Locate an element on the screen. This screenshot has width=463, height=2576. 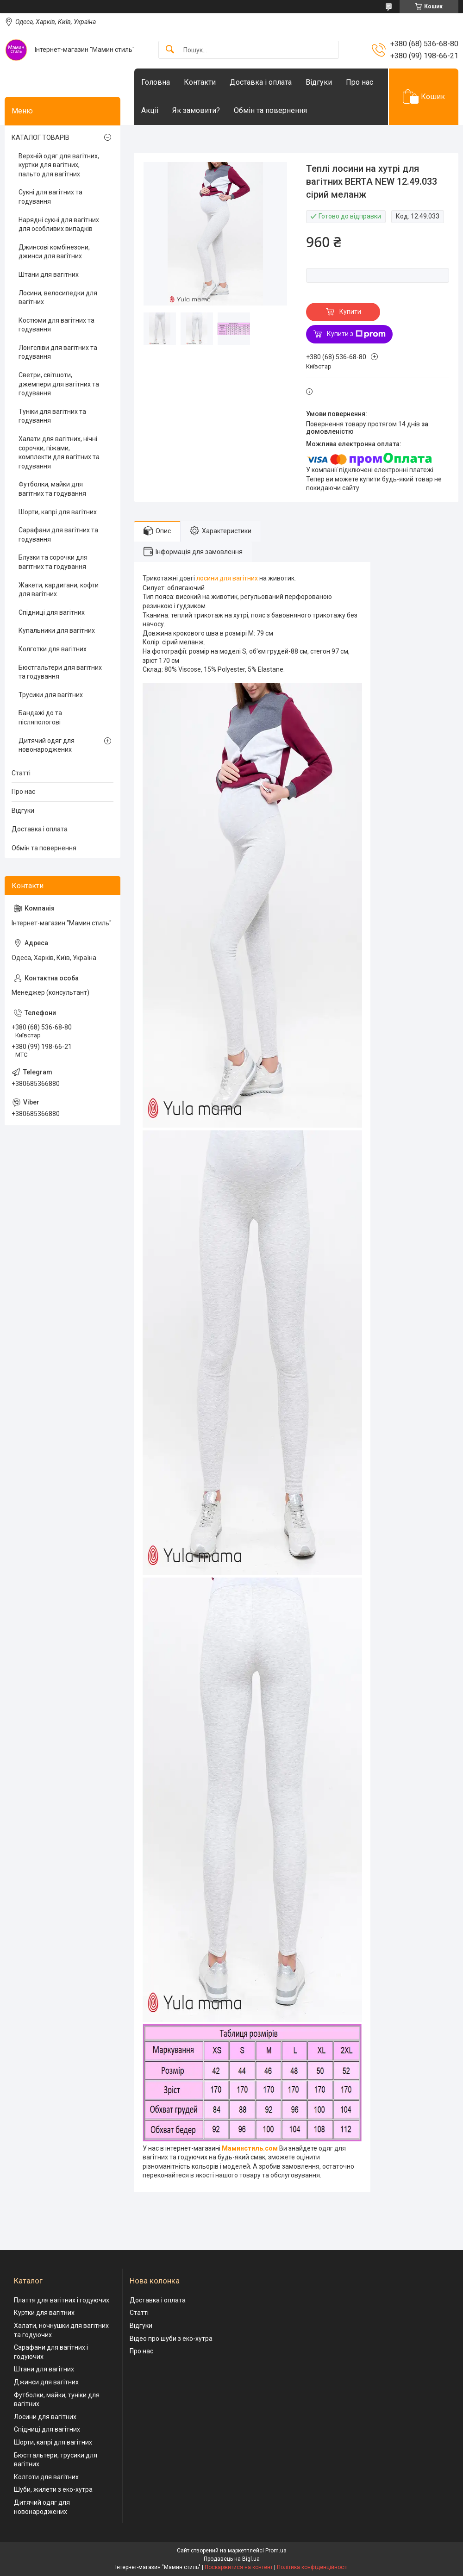
Шорти, капрі для вагітних is located at coordinates (58, 512).